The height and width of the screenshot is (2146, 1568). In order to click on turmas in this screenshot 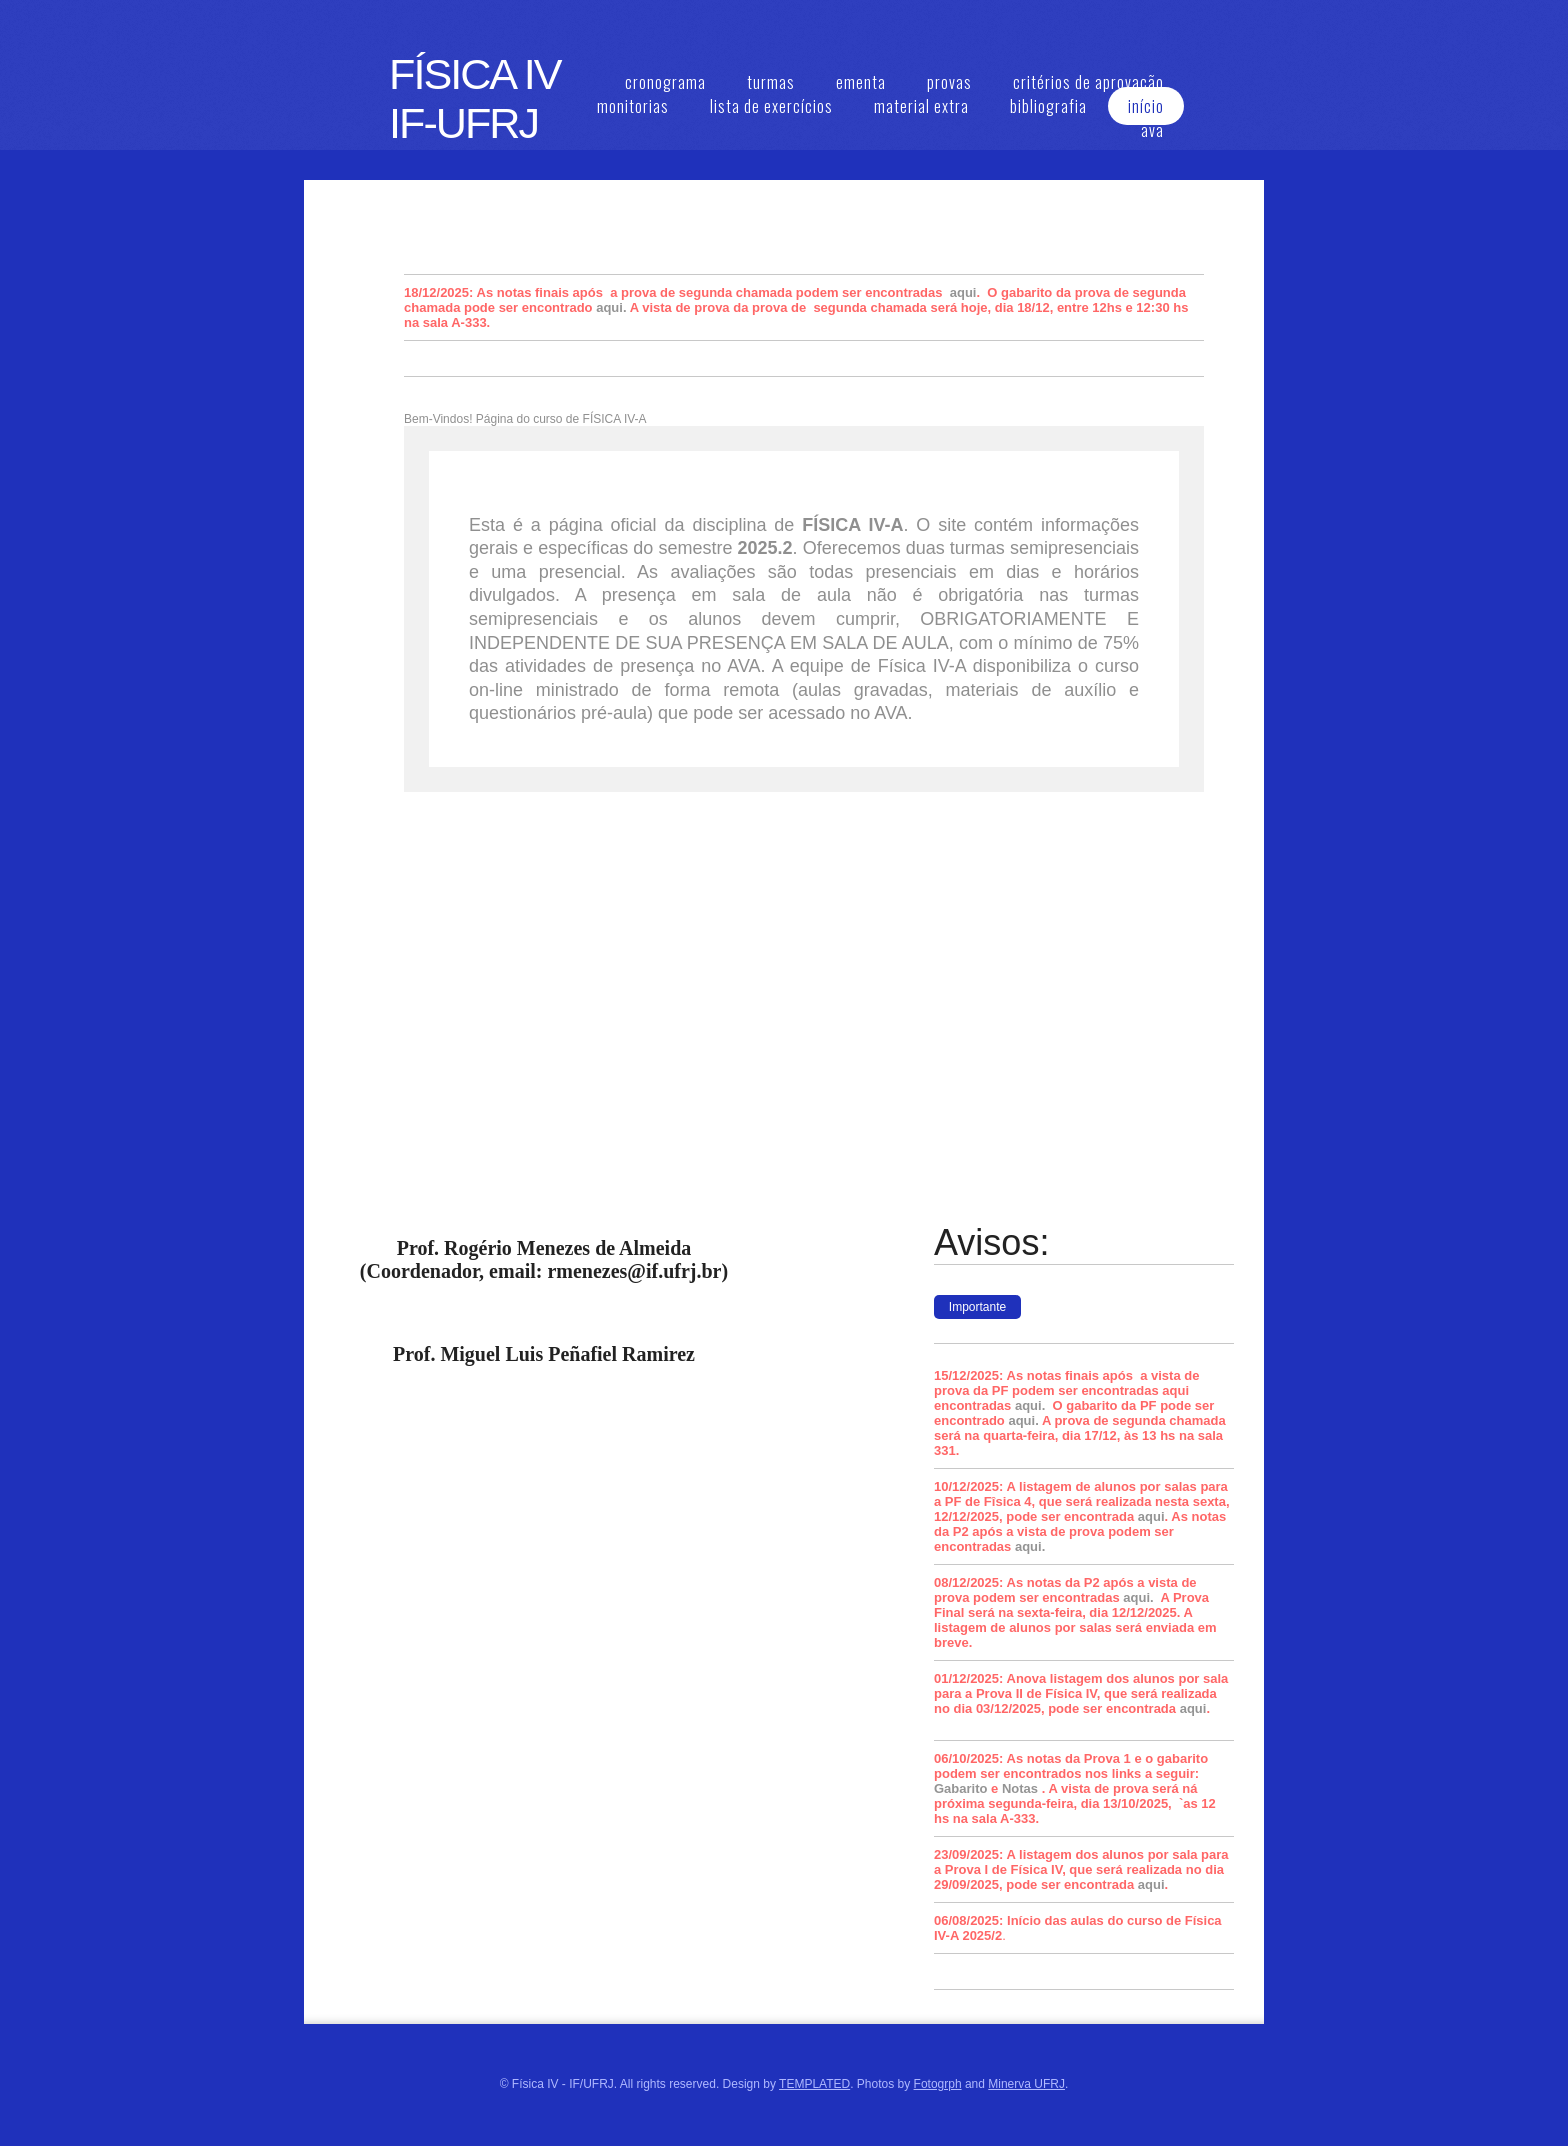, I will do `click(771, 82)`.